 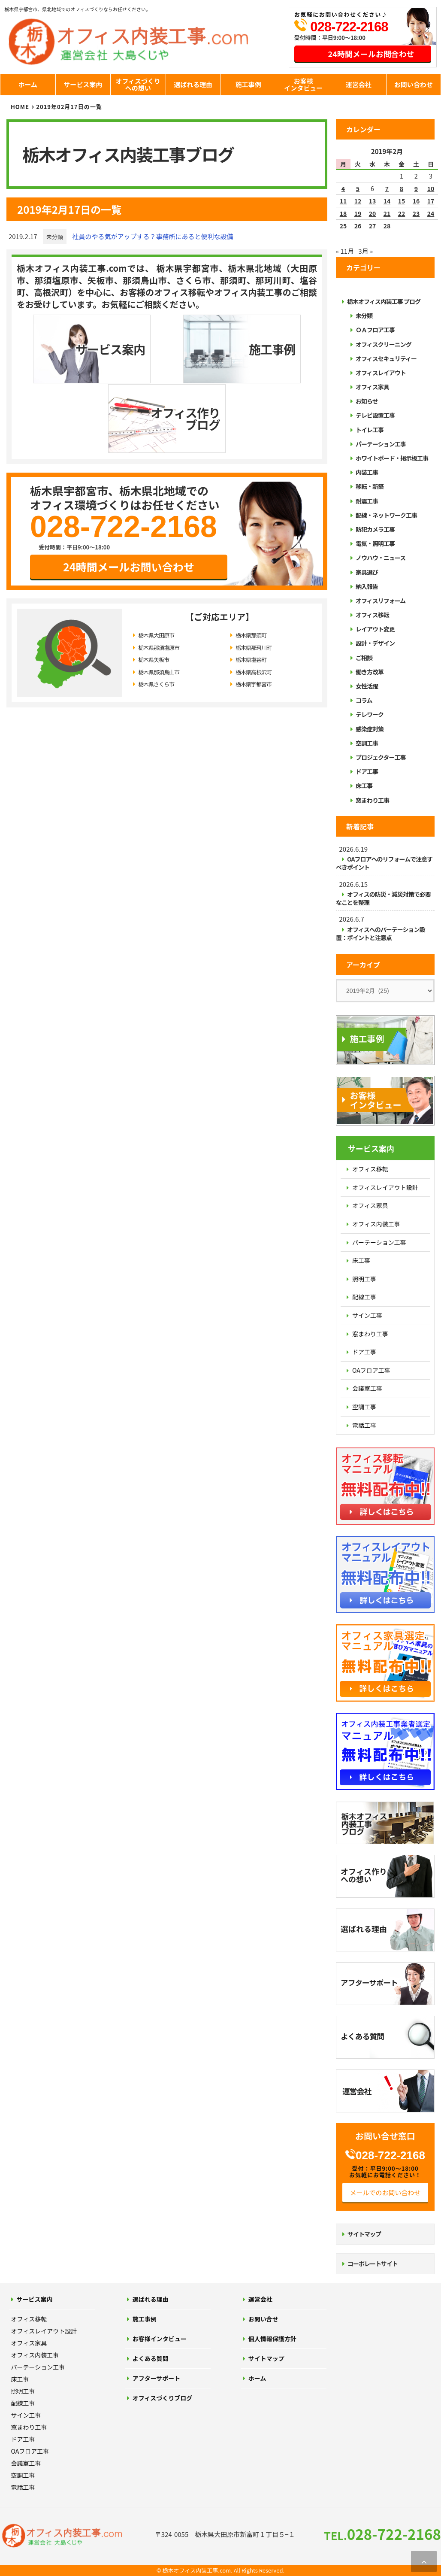 I want to click on 25 [2019年2月25日 に投稿を公開], so click(x=343, y=225).